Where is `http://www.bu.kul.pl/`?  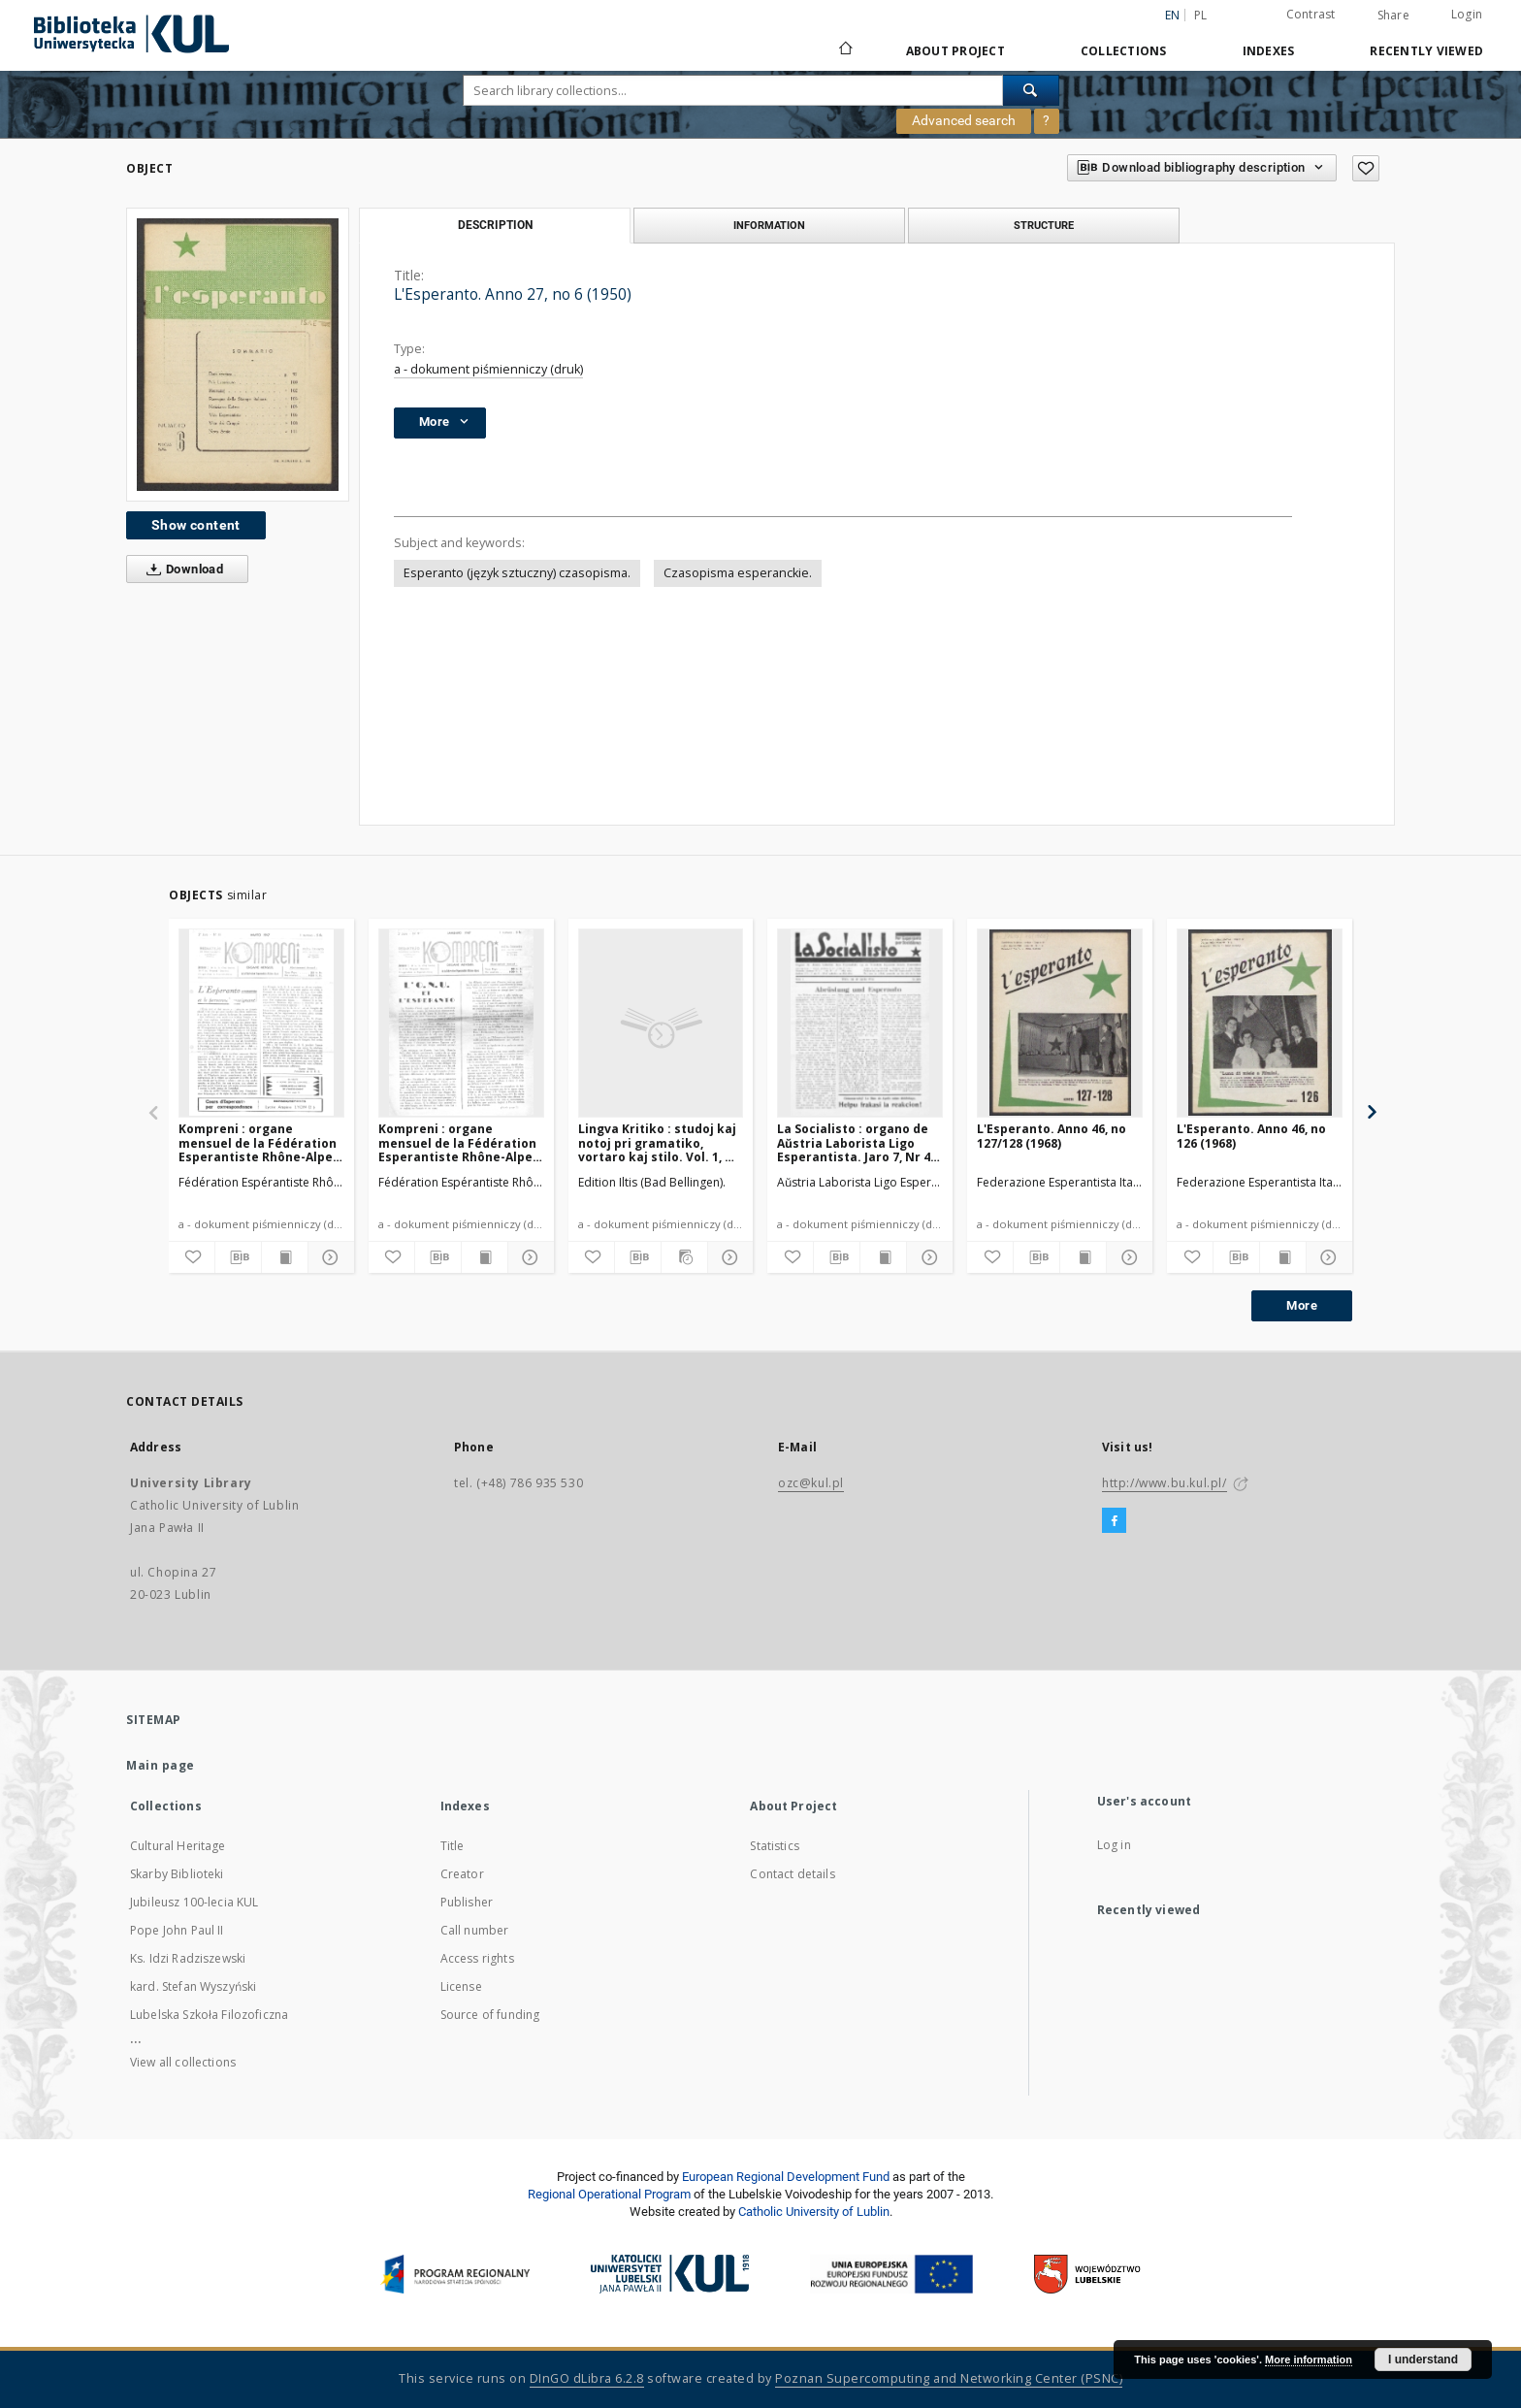 http://www.bu.kul.pl/ is located at coordinates (1164, 1483).